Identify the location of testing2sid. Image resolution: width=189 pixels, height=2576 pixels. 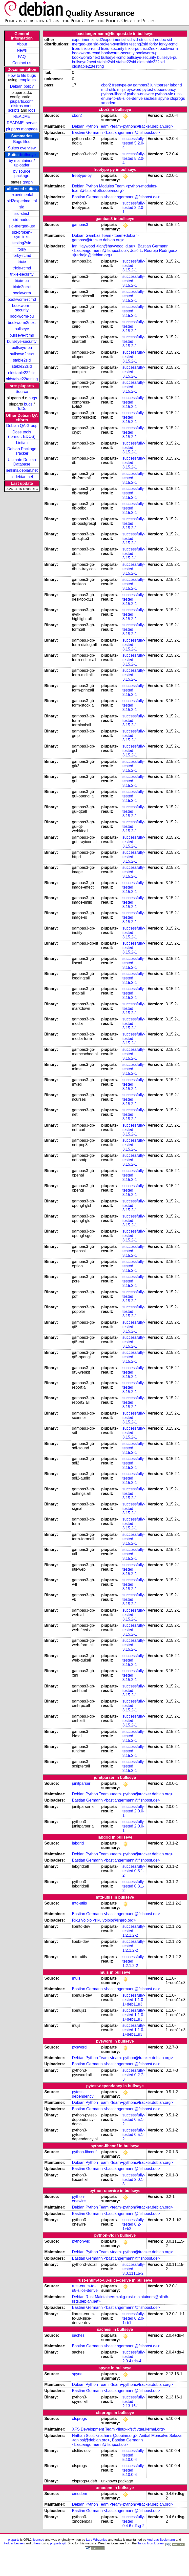
(21, 243).